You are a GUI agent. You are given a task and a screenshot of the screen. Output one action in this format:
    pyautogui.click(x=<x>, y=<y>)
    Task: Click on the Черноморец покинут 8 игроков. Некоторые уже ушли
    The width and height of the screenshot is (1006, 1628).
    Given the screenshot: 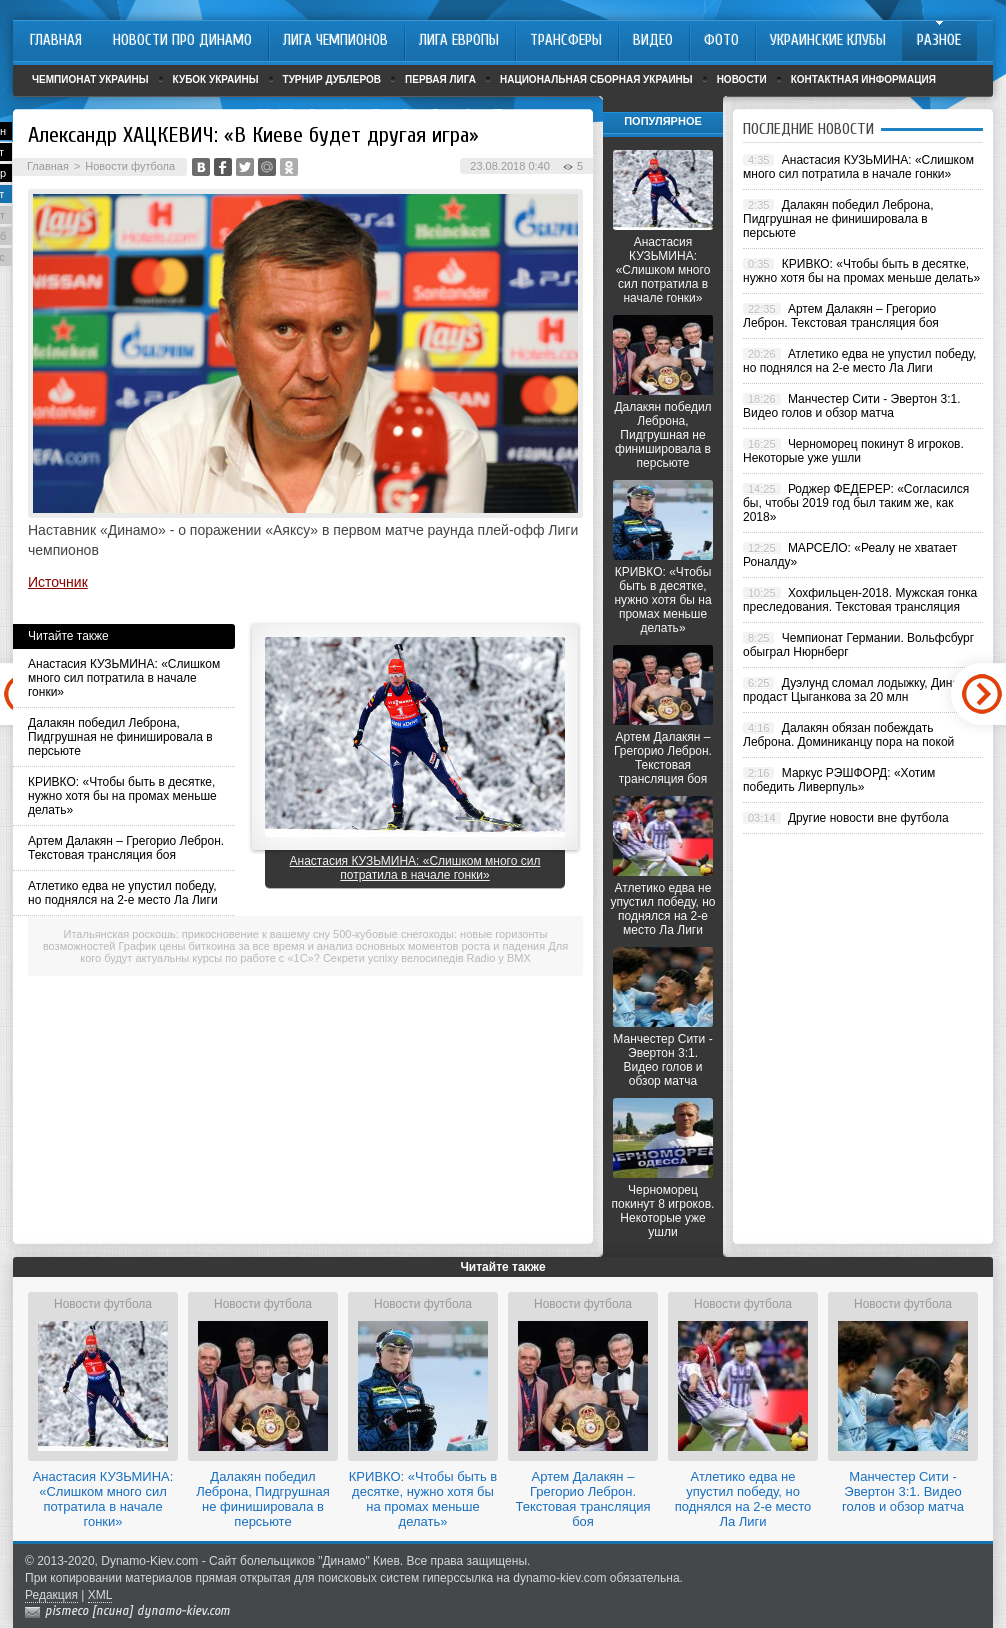 What is the action you would take?
    pyautogui.click(x=663, y=1211)
    